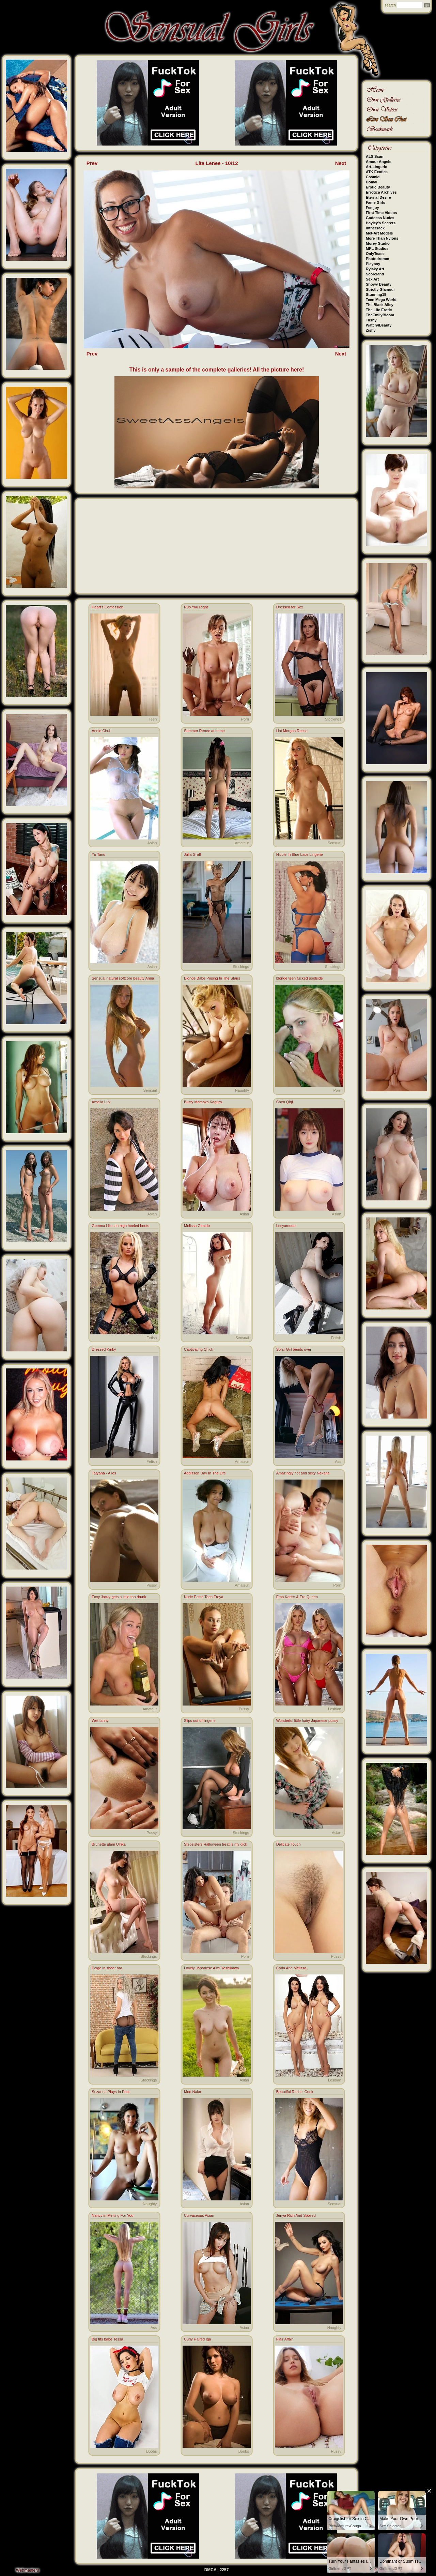  I want to click on Jenya Rich And Spoiled, so click(296, 2215).